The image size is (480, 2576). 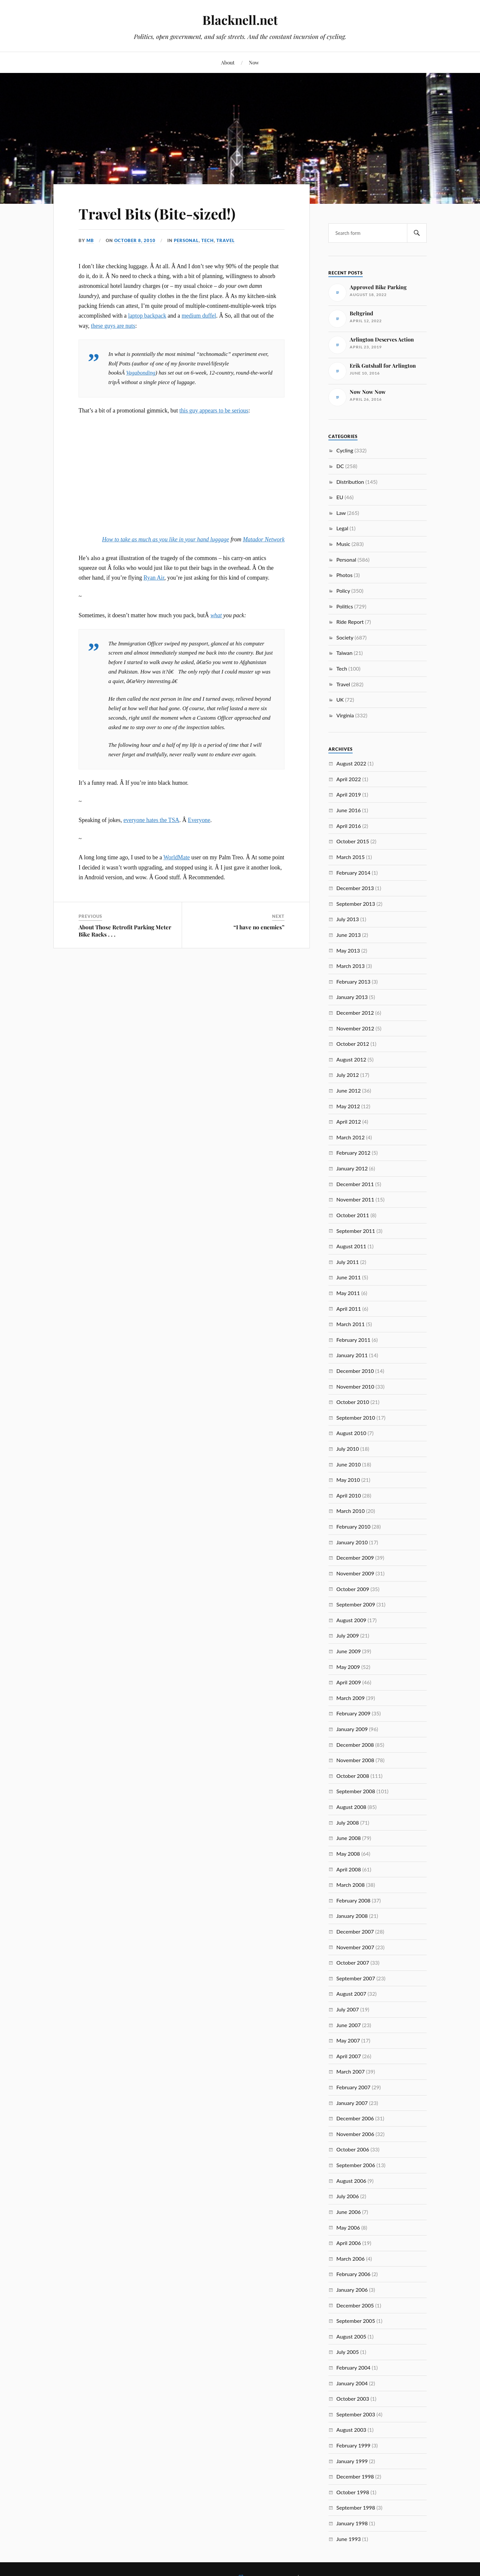 I want to click on everyone hates the TSA, so click(x=151, y=820).